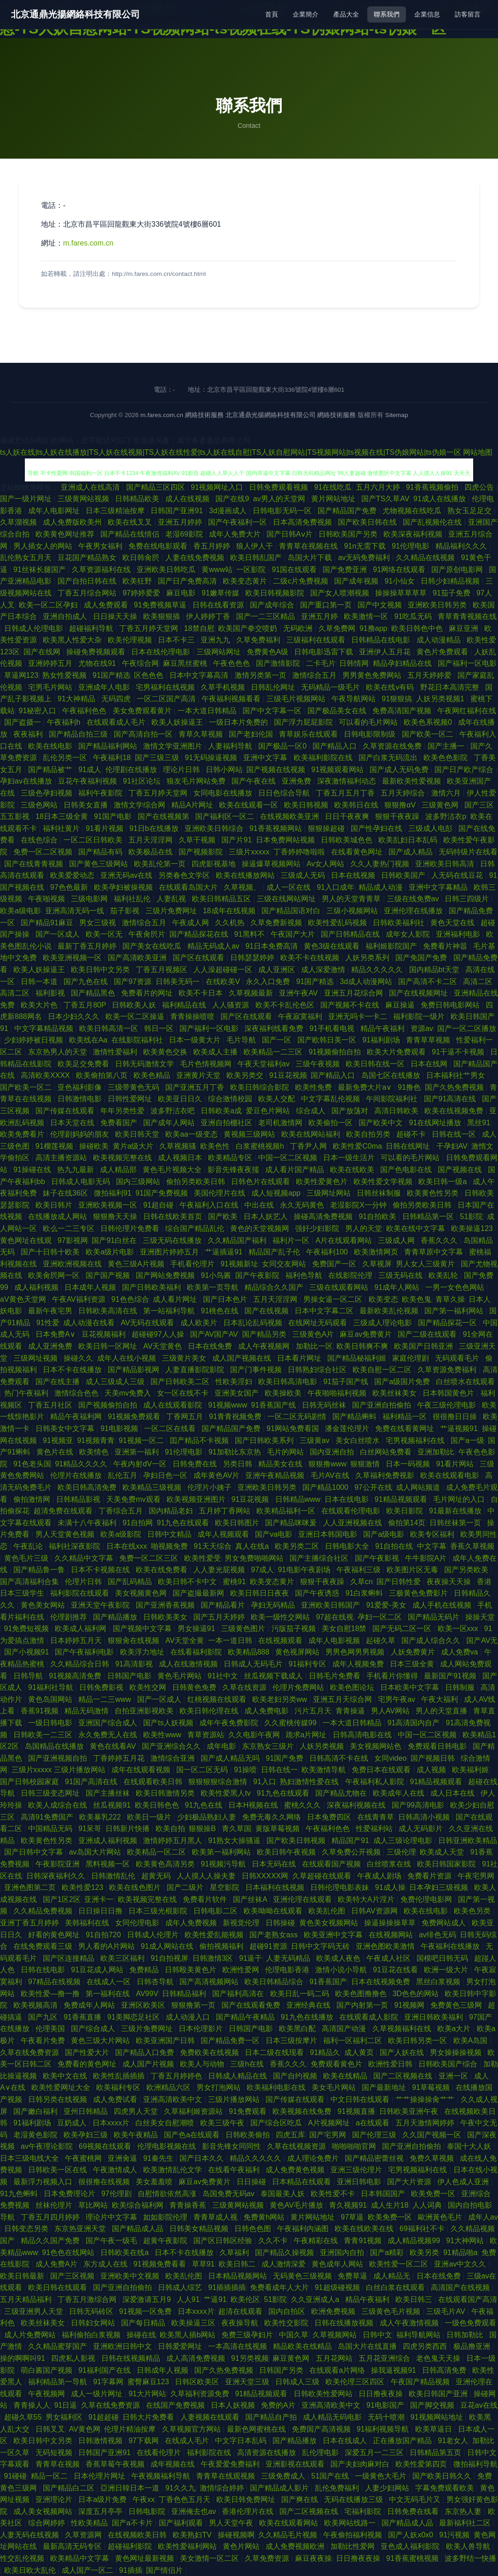 The height and width of the screenshot is (2576, 498). What do you see at coordinates (279, 1770) in the screenshot?
I see `日韩在线一` at bounding box center [279, 1770].